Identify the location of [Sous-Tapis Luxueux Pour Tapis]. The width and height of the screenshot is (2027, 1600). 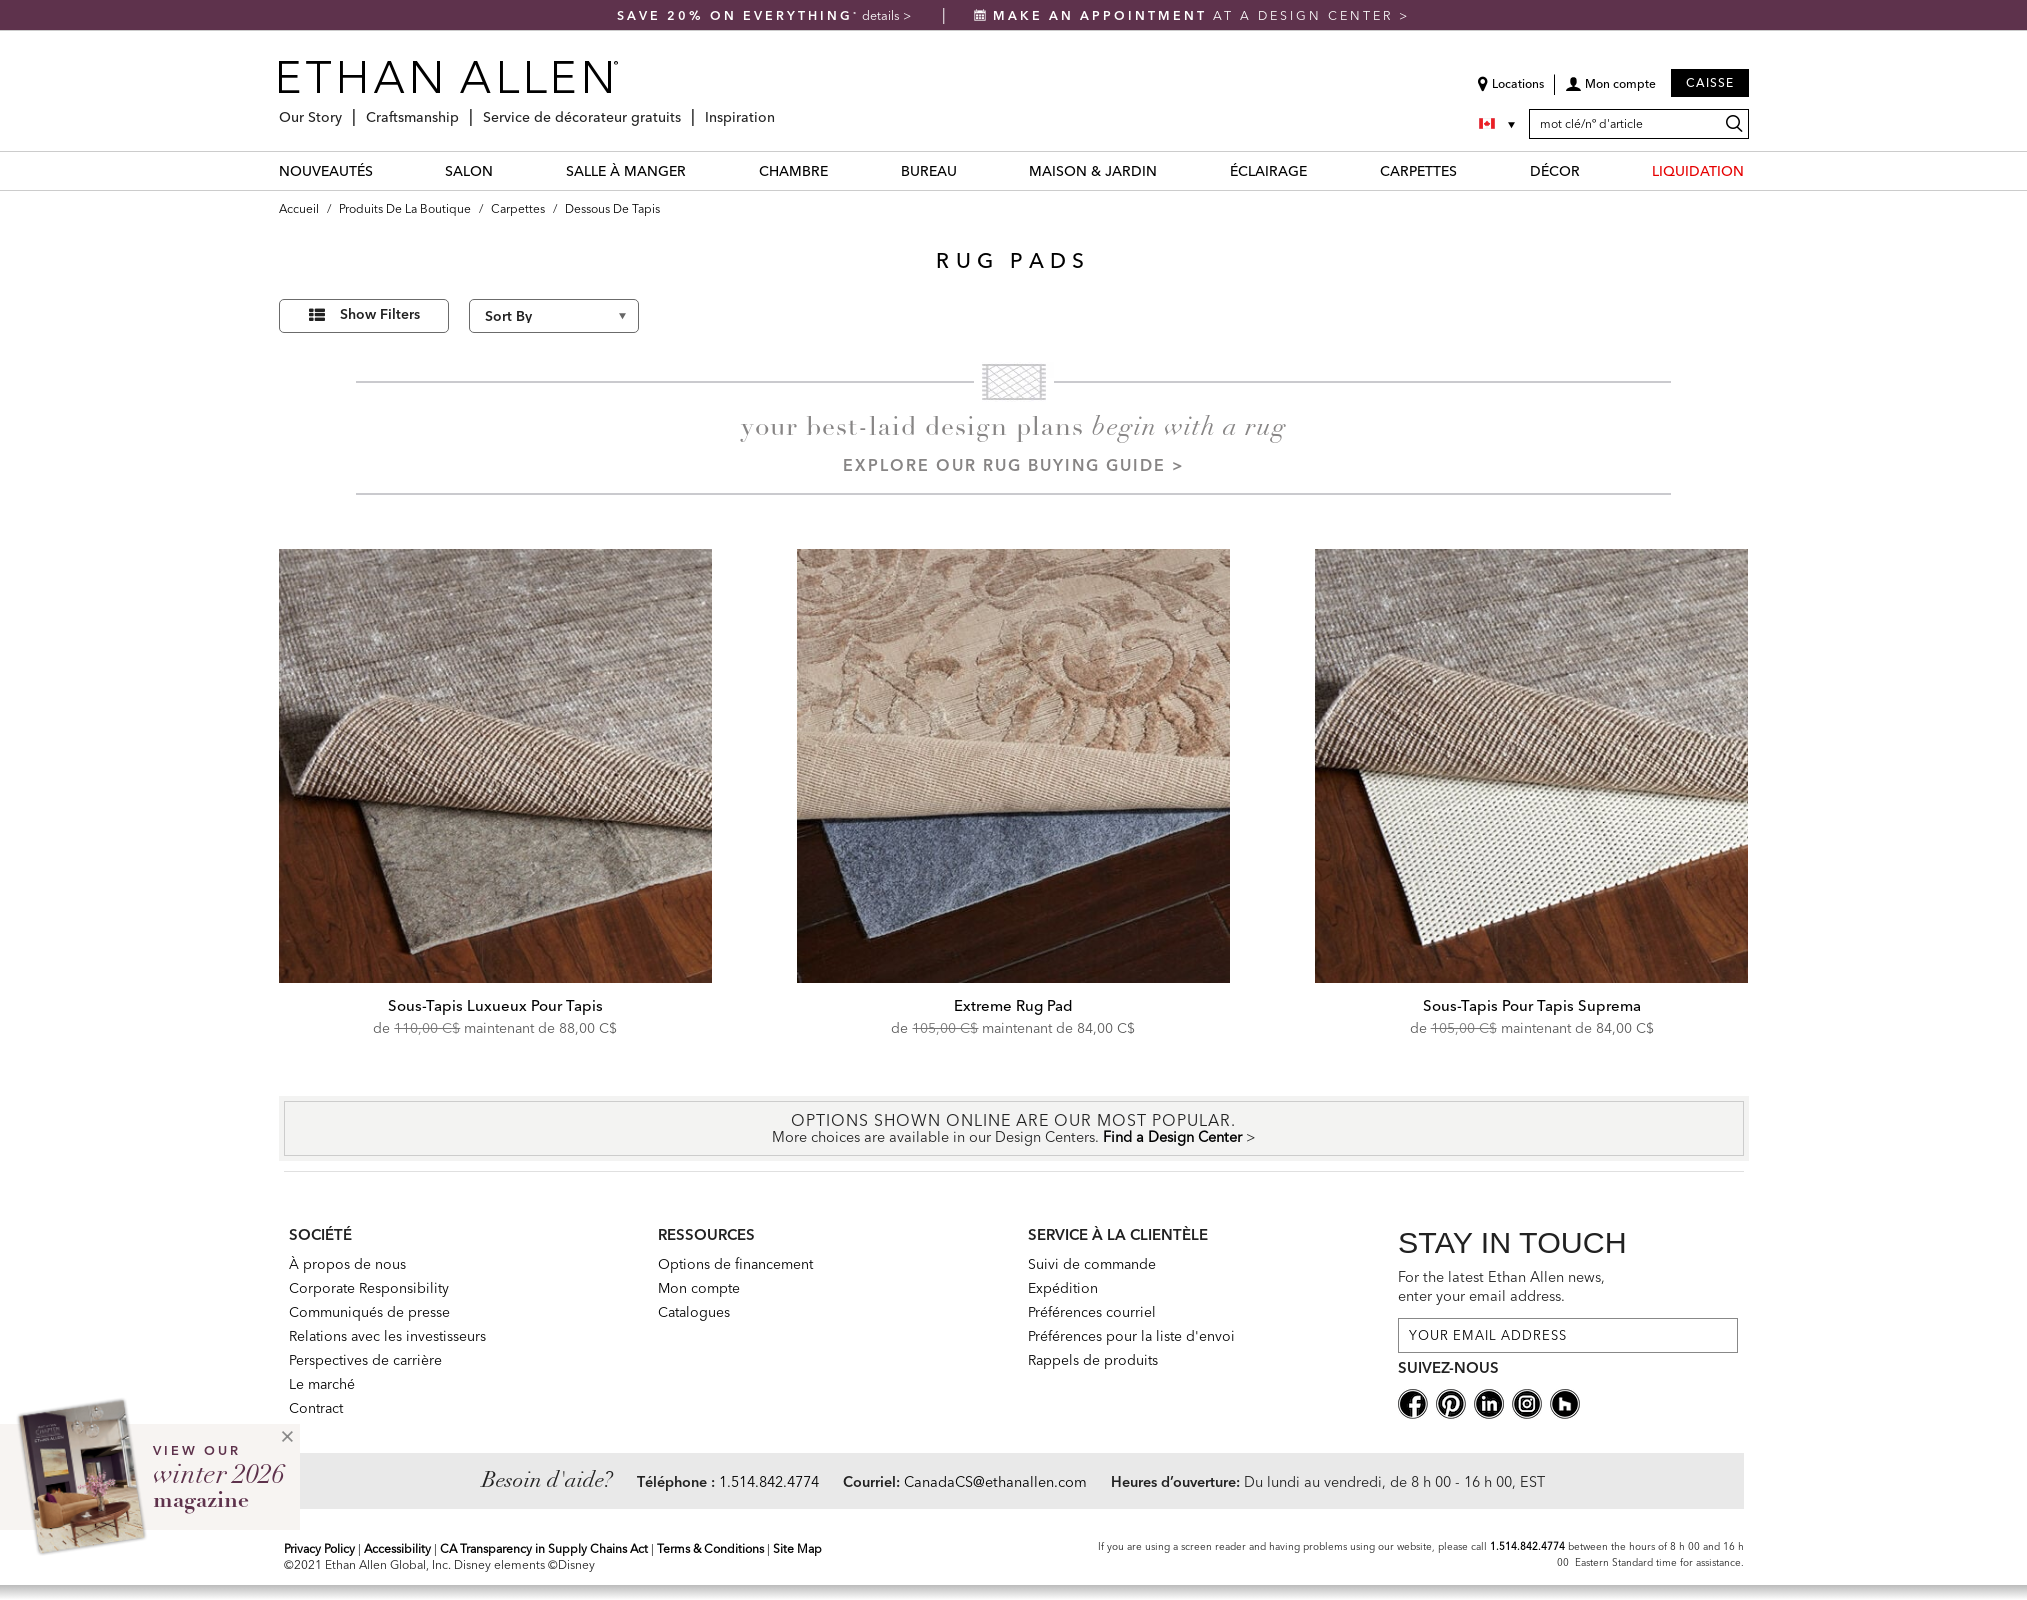
(496, 766).